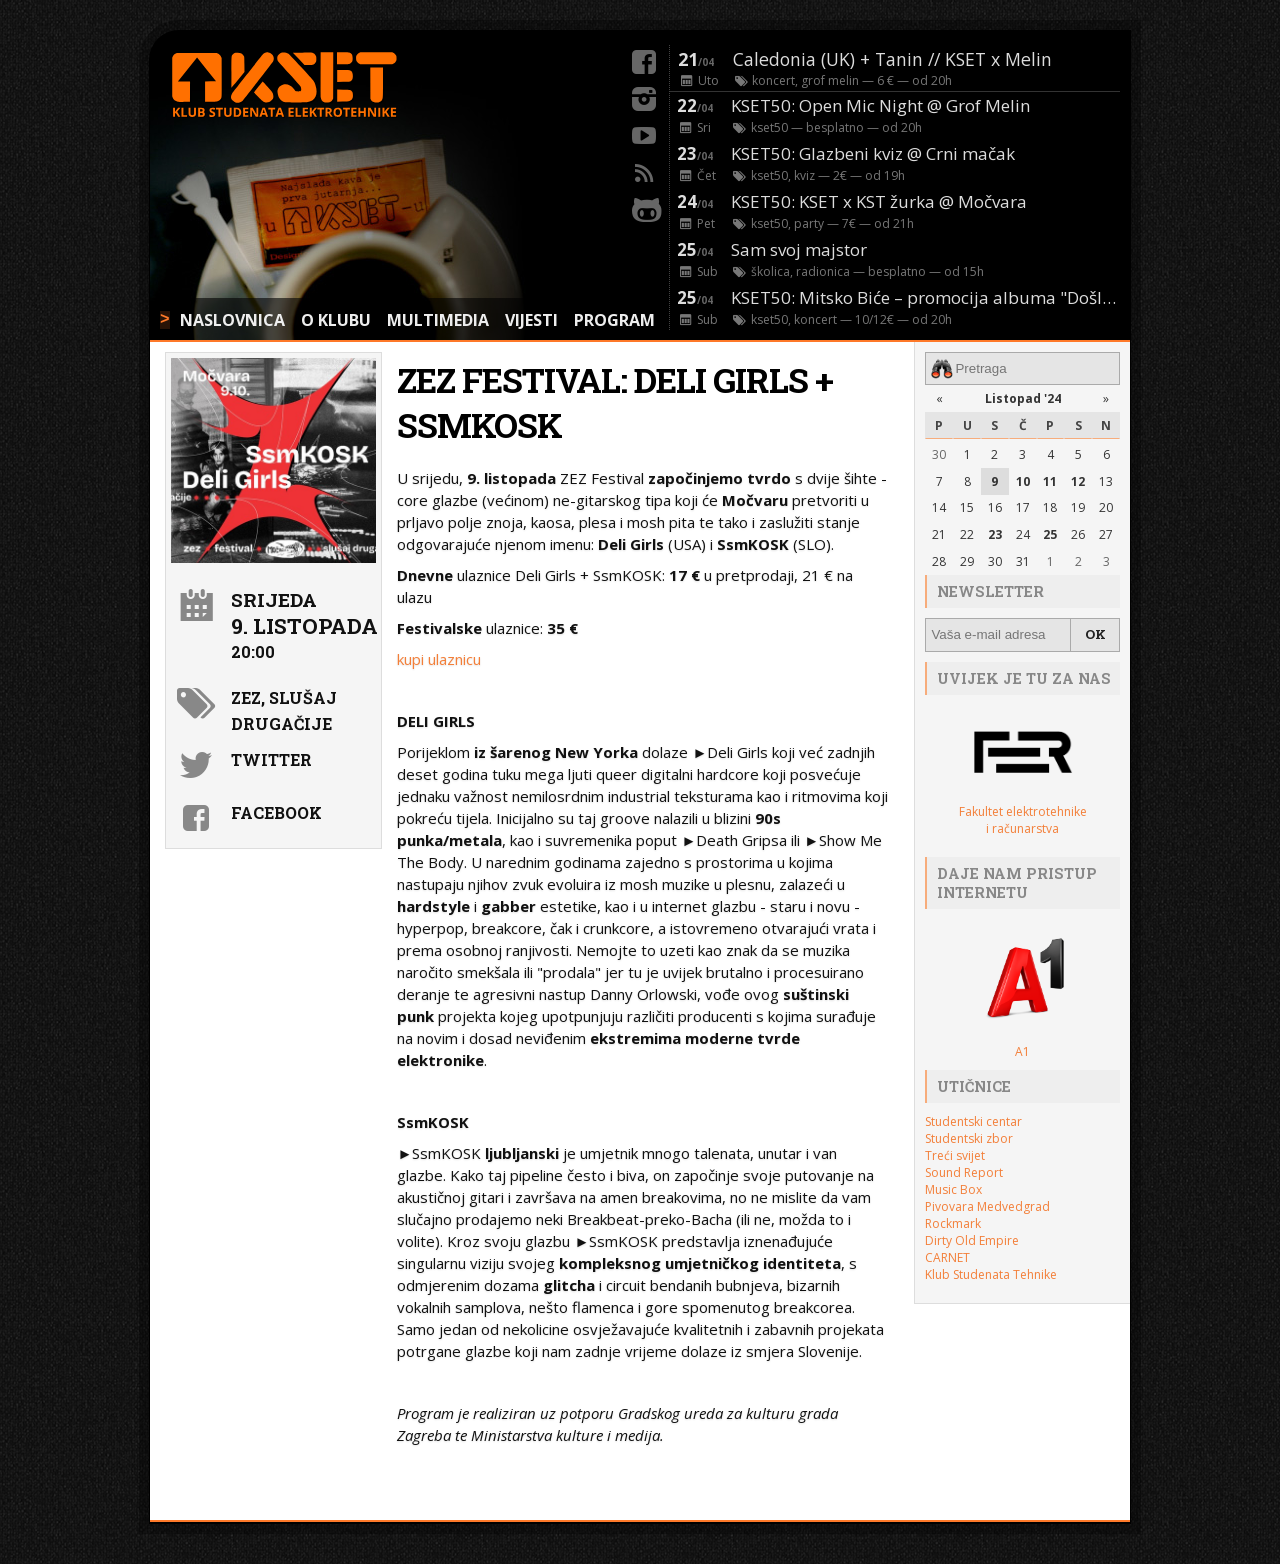 Image resolution: width=1280 pixels, height=1564 pixels. Describe the element at coordinates (967, 534) in the screenshot. I see `22` at that location.